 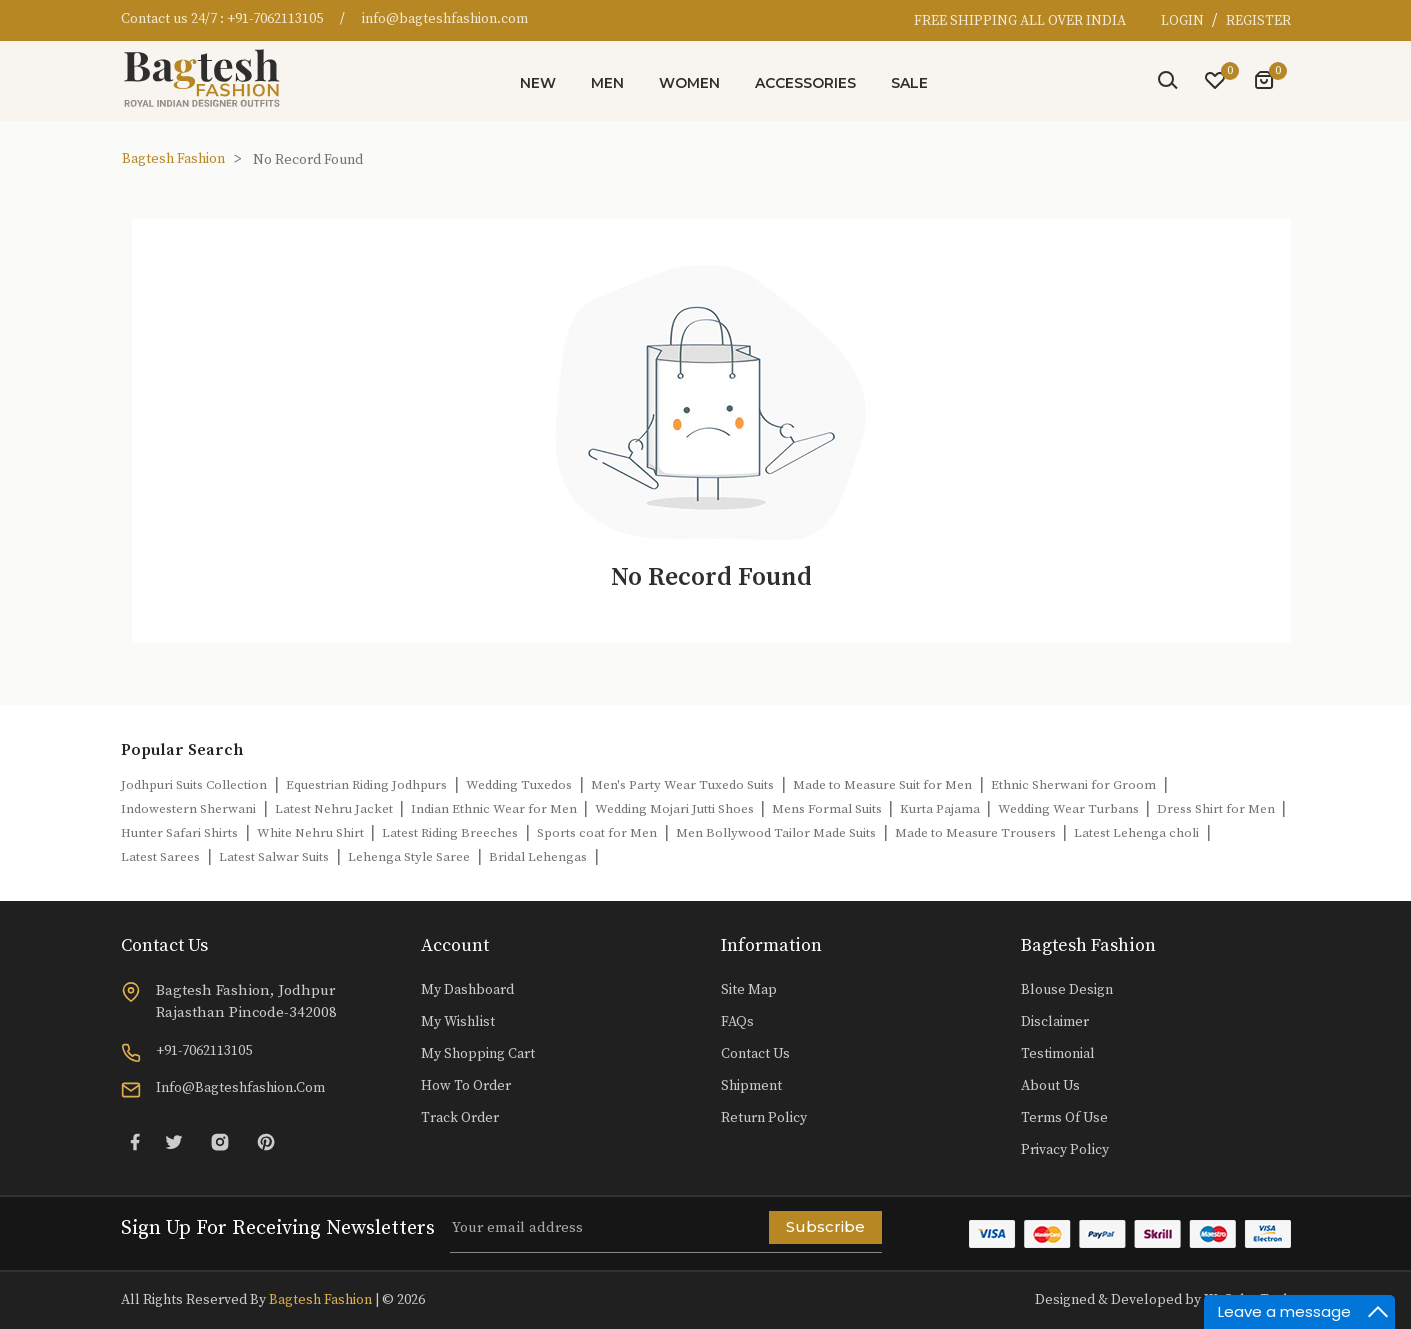 I want to click on Sports coat for Men, so click(x=597, y=833).